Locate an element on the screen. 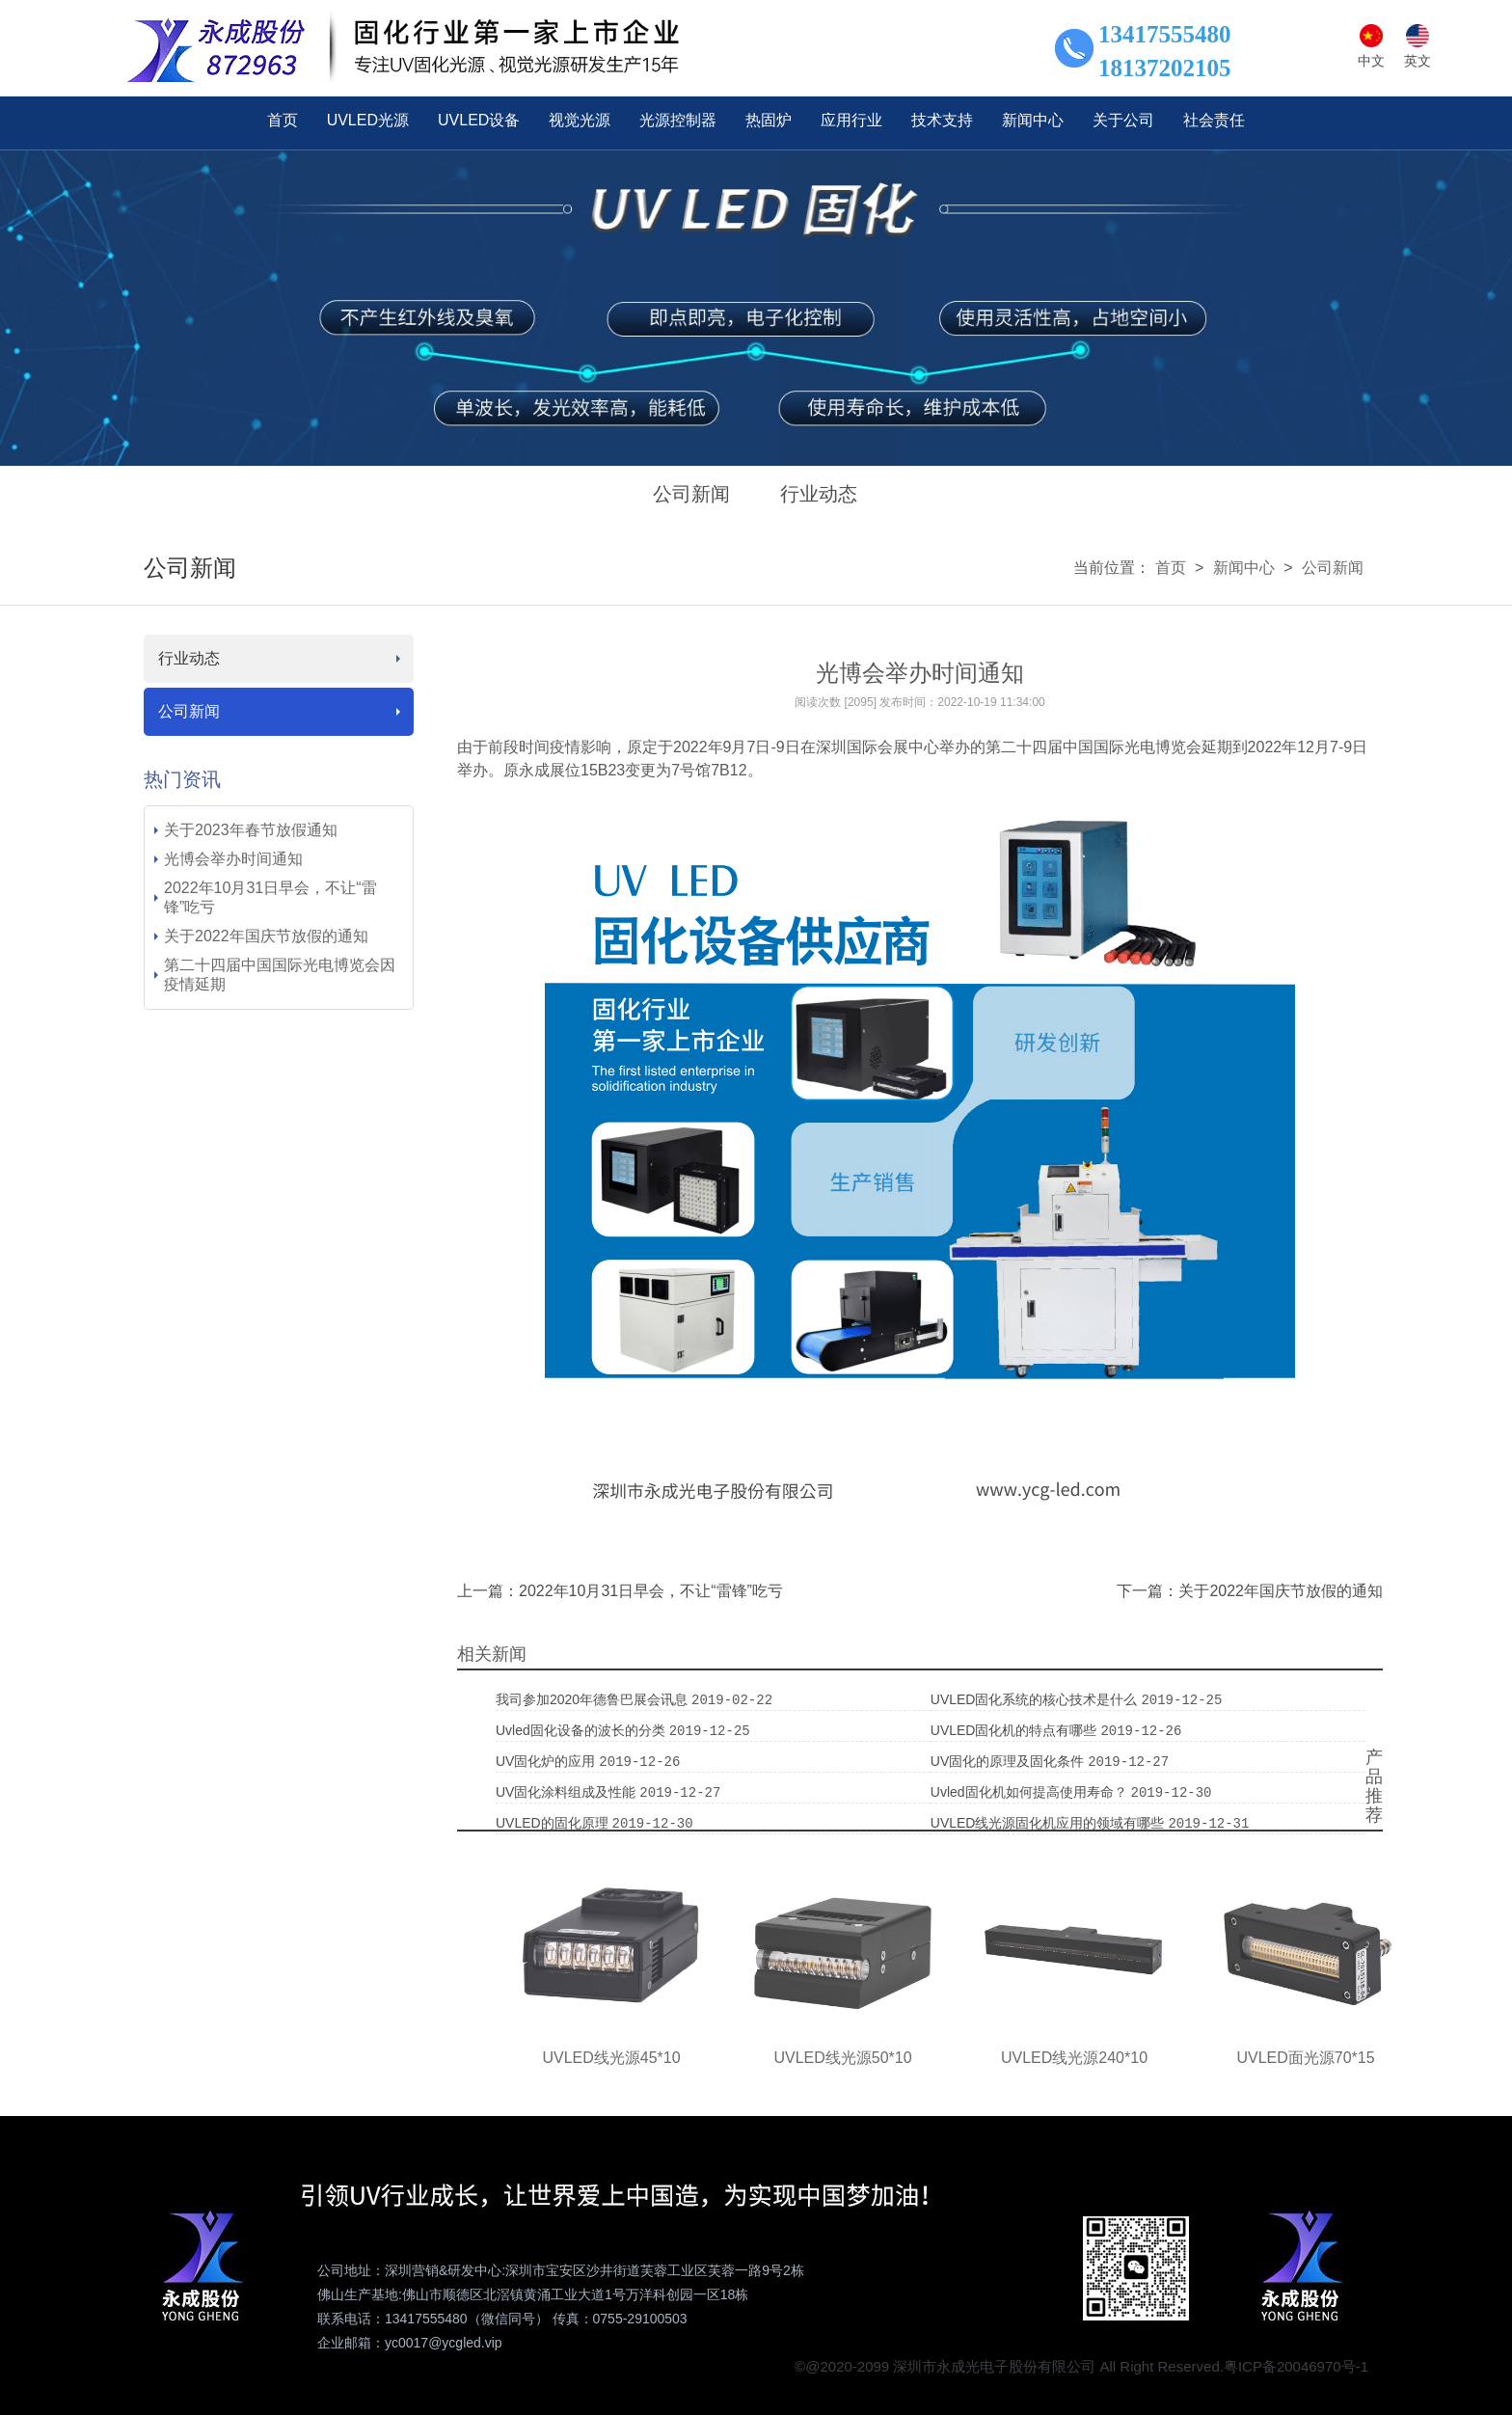  UVLED固化机的特点有哪些 is located at coordinates (1016, 1730).